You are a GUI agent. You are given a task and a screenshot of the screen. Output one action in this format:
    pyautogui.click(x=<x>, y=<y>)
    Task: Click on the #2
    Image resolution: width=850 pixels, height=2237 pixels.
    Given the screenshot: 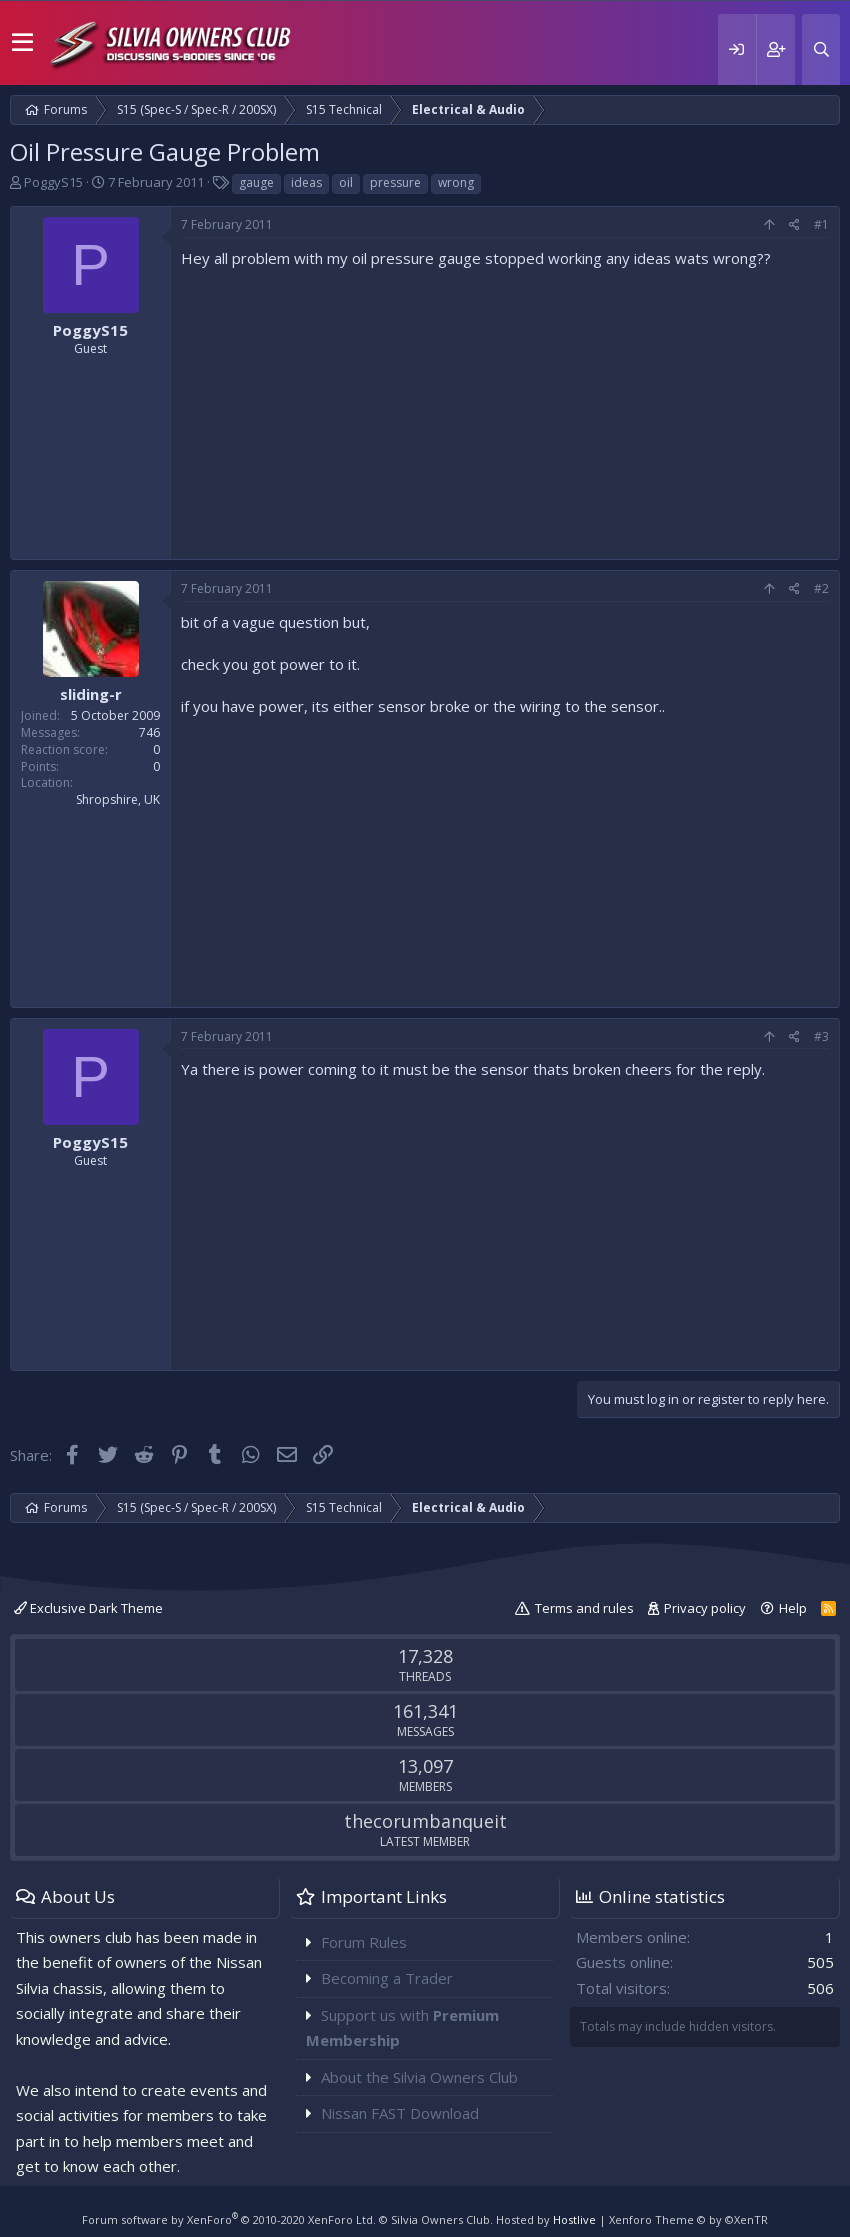 What is the action you would take?
    pyautogui.click(x=821, y=588)
    